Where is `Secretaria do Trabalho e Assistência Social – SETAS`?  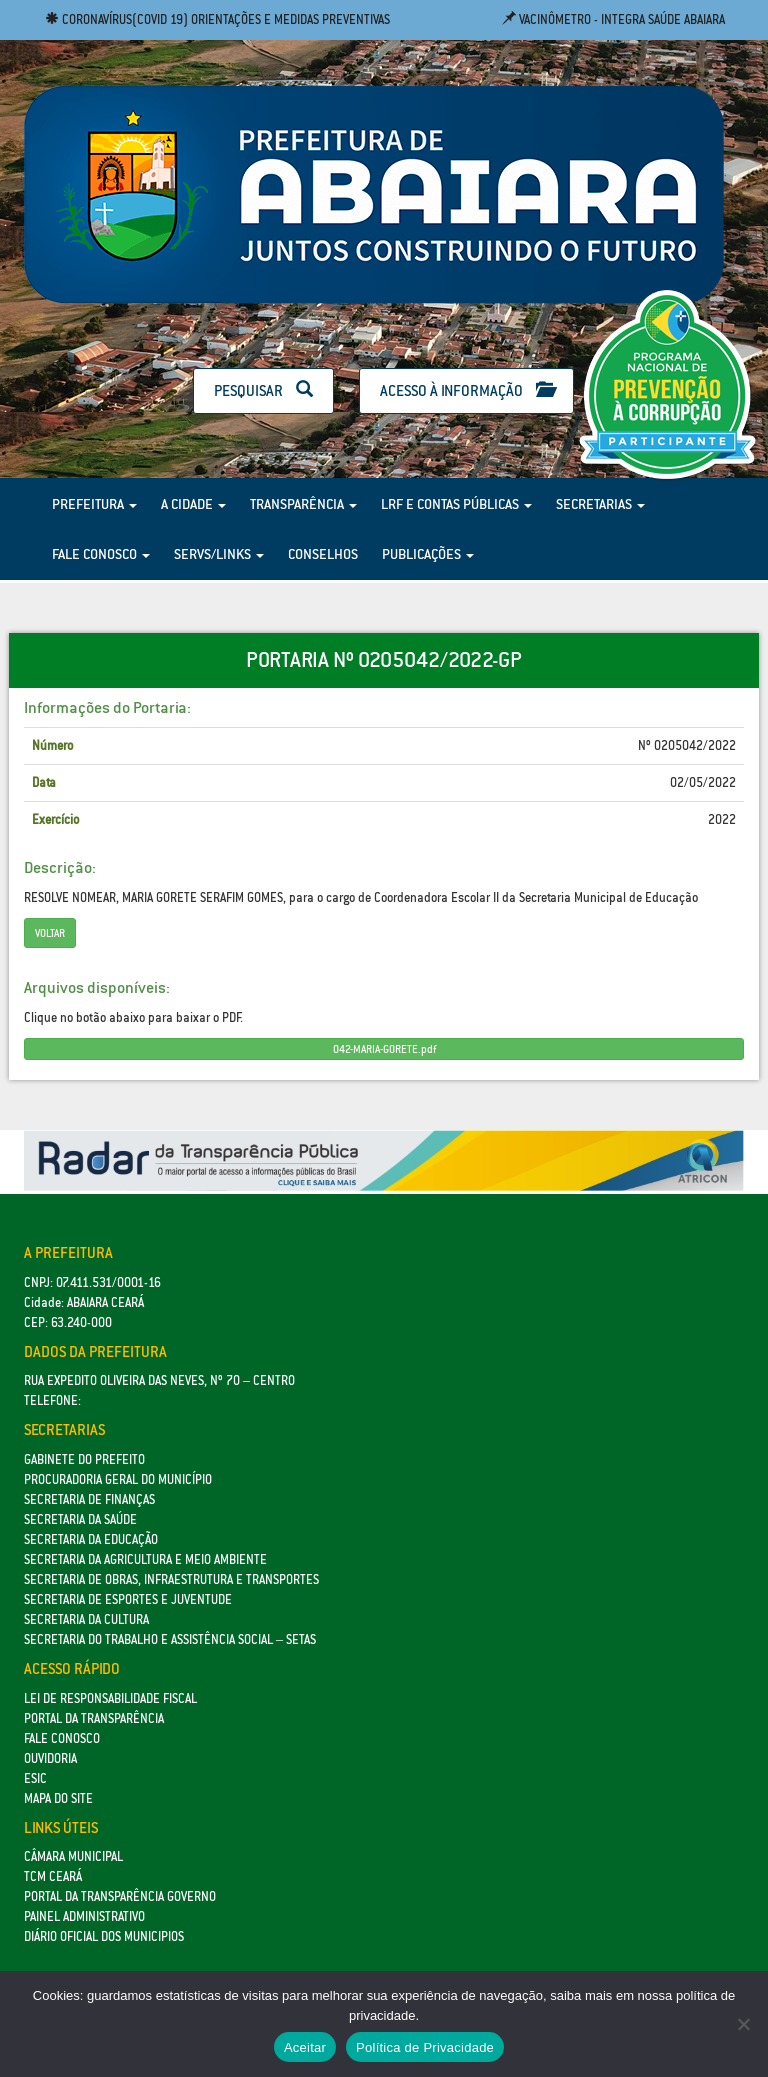
Secretaria do Trabalho e Assistência Social – SETAS is located at coordinates (170, 1639).